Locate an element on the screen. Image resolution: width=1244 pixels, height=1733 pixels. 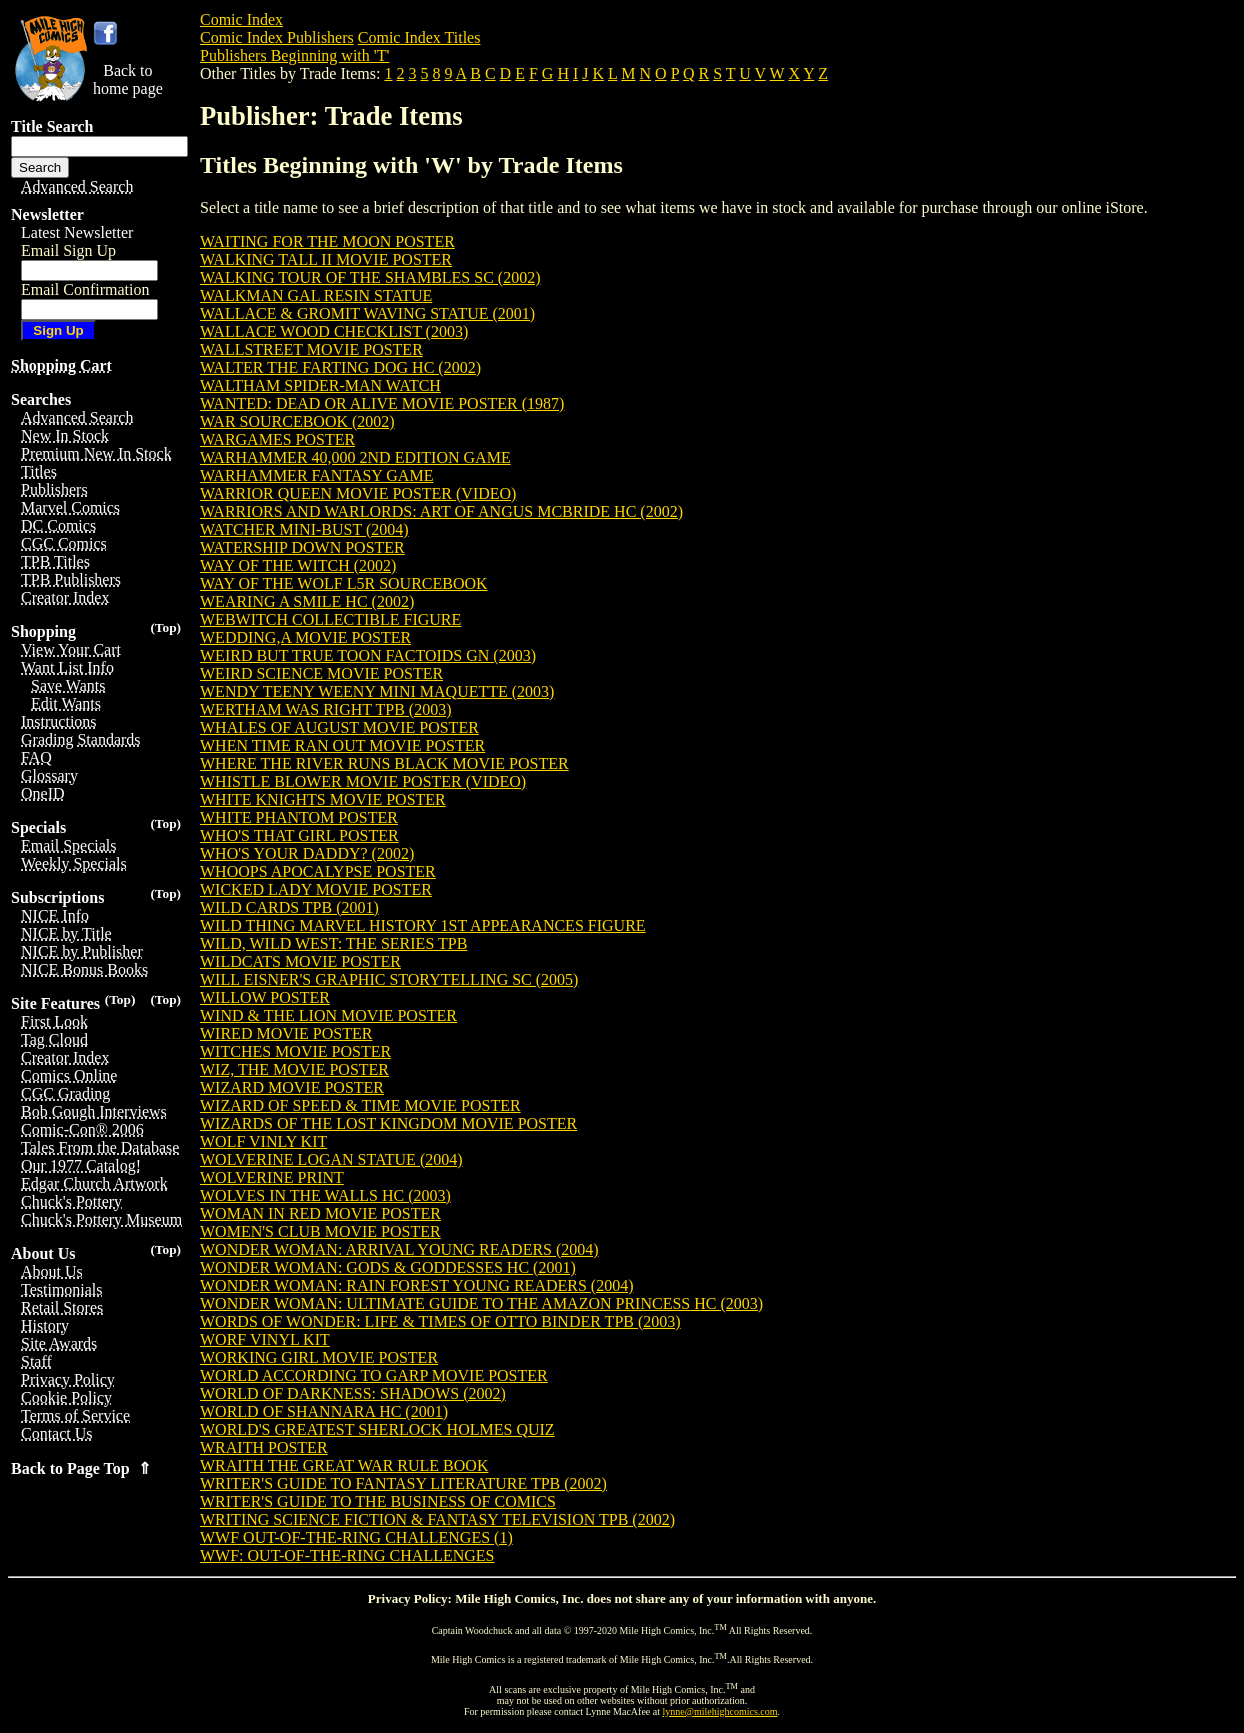
WONDER WOMAN: GODS & GODDESSES HC (2001) is located at coordinates (388, 1267).